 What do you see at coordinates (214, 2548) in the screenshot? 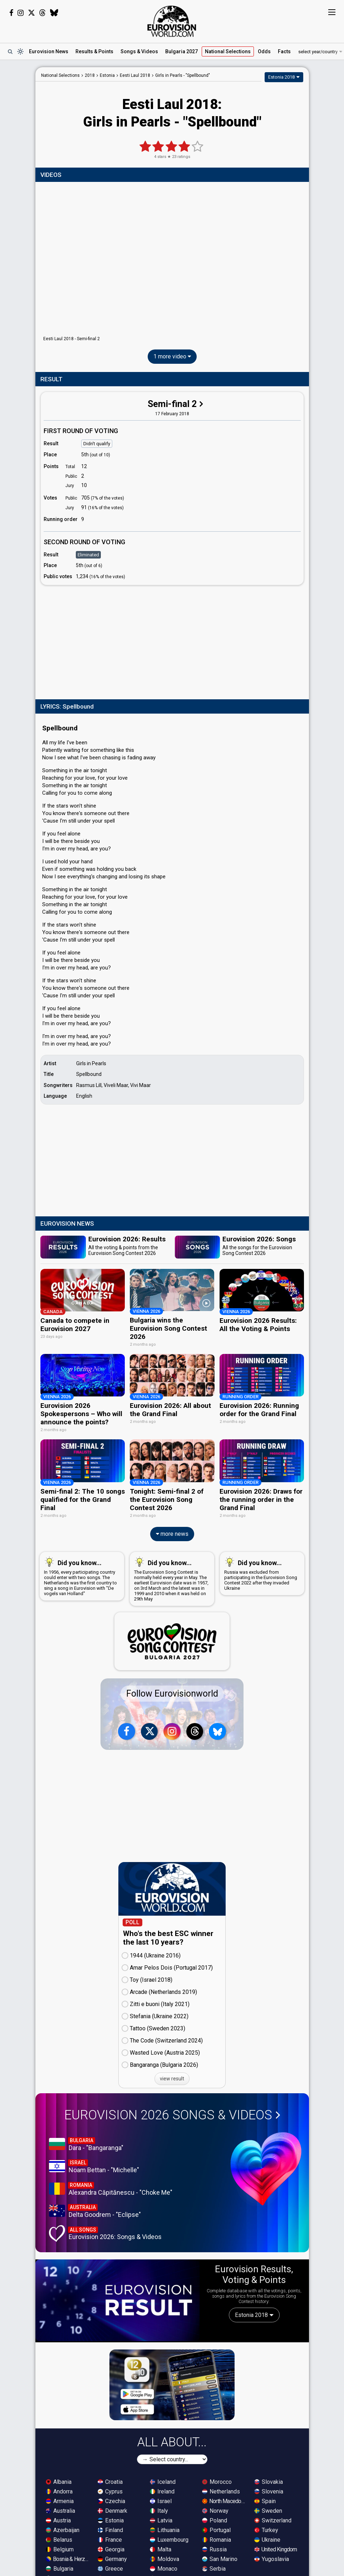
I see `Russia` at bounding box center [214, 2548].